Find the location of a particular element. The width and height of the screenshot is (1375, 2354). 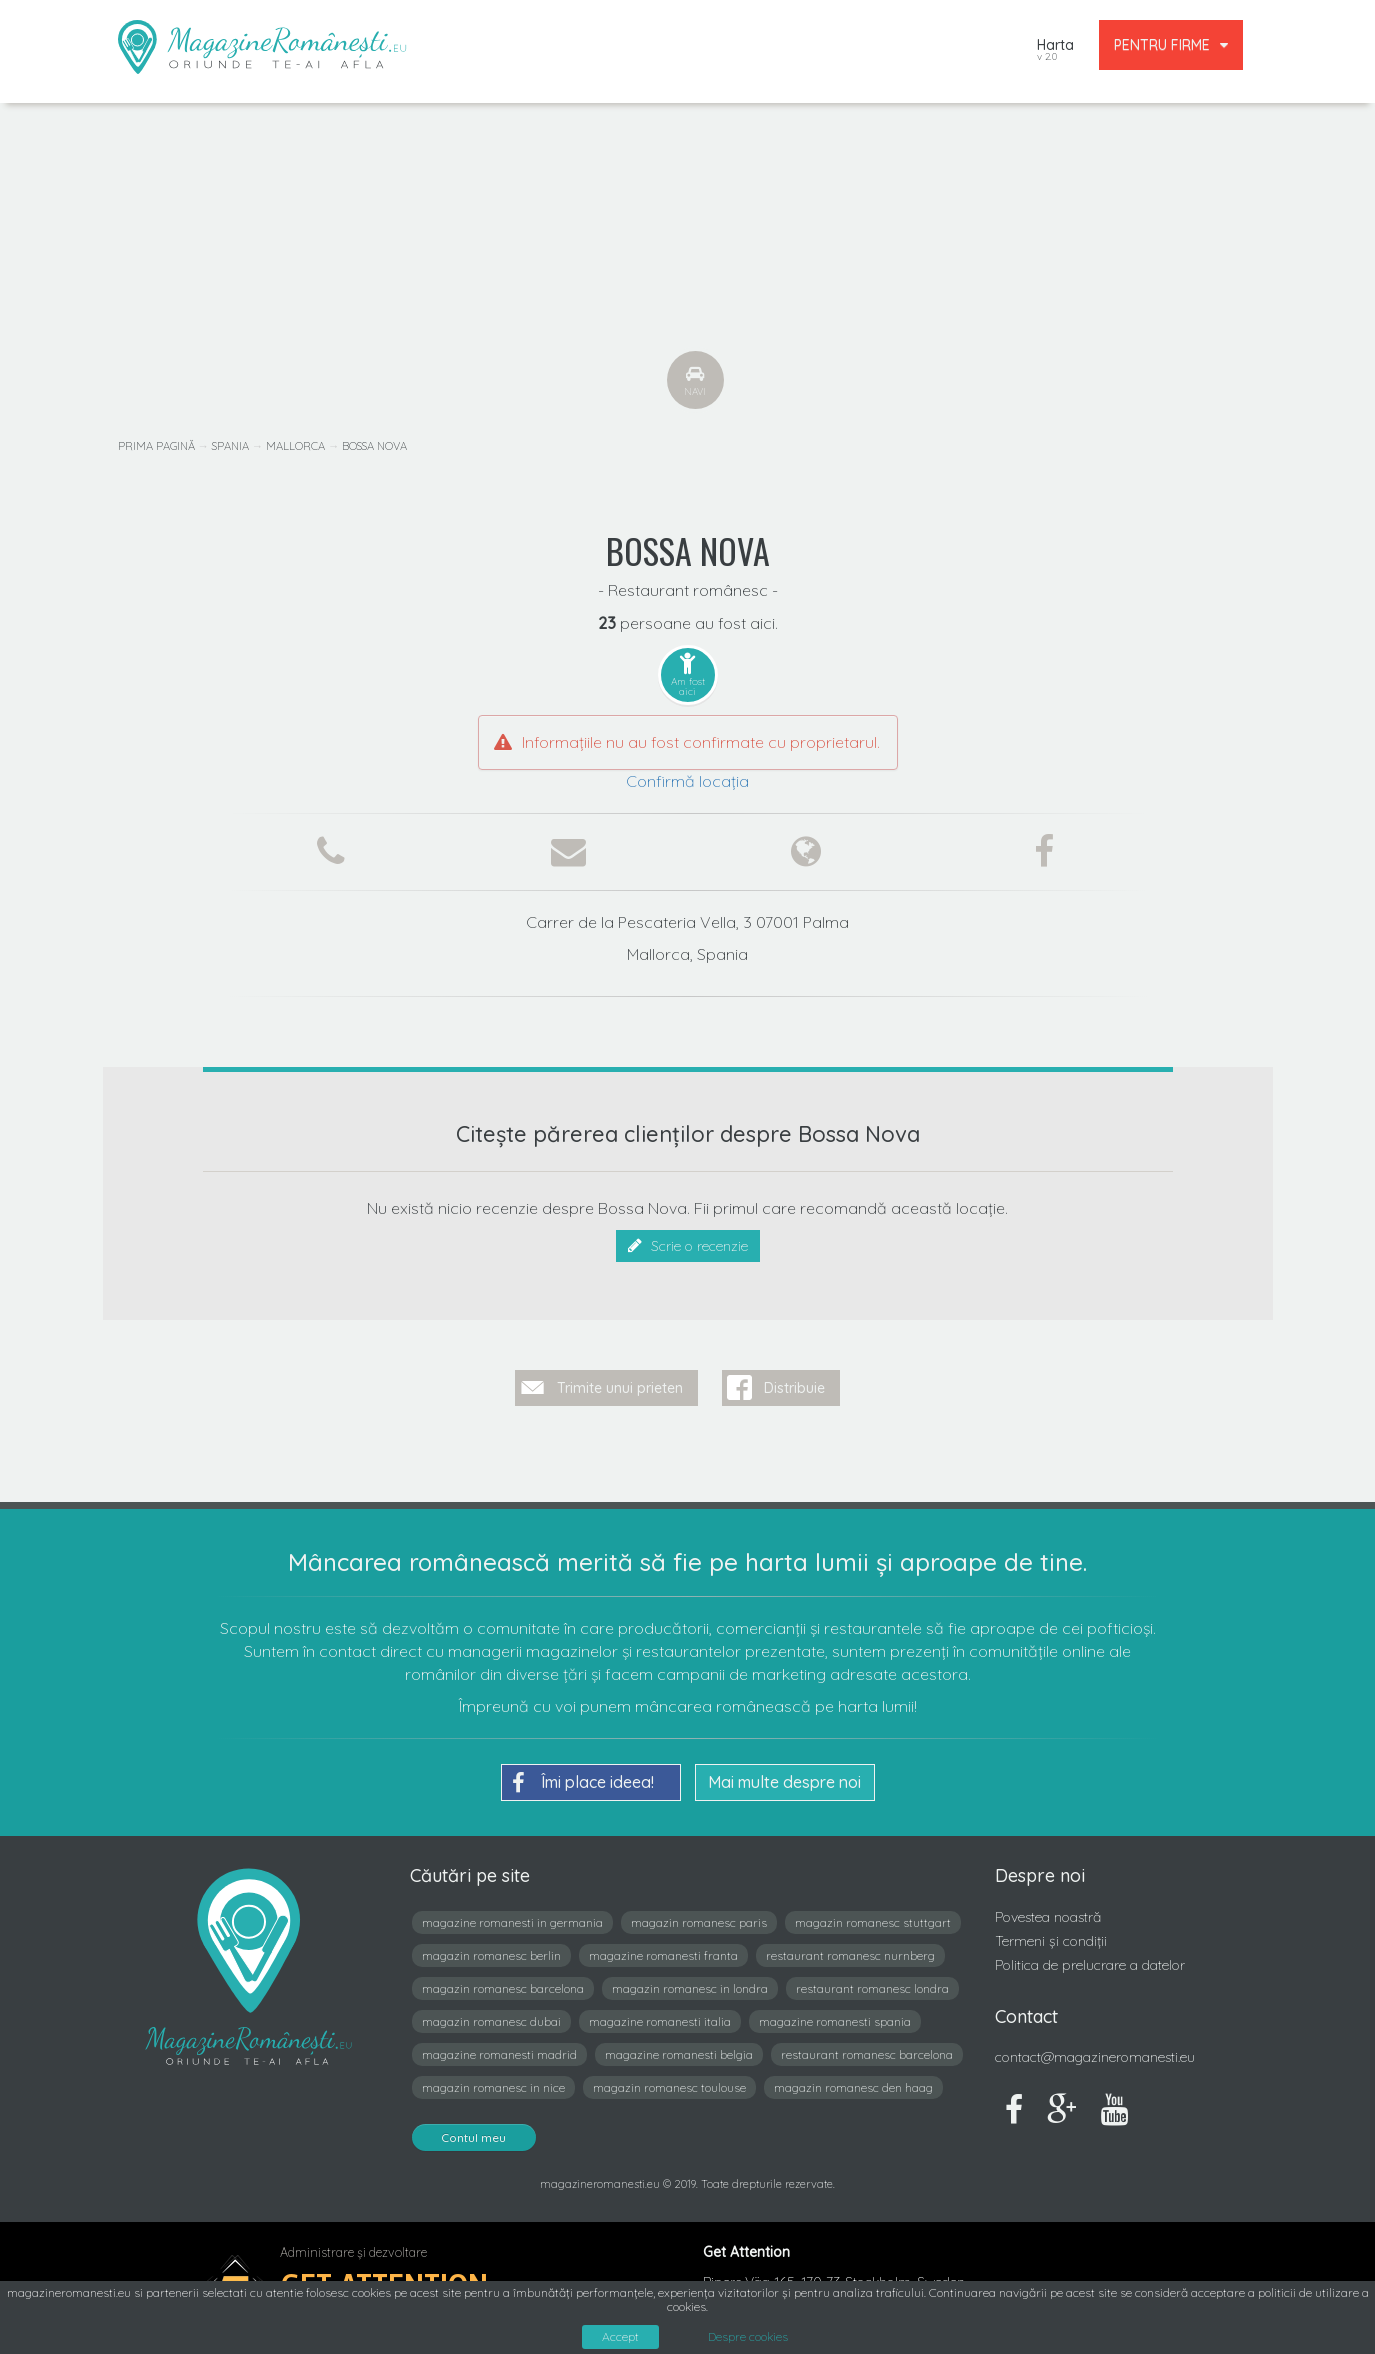

magazin romanesc in londra is located at coordinates (690, 1980).